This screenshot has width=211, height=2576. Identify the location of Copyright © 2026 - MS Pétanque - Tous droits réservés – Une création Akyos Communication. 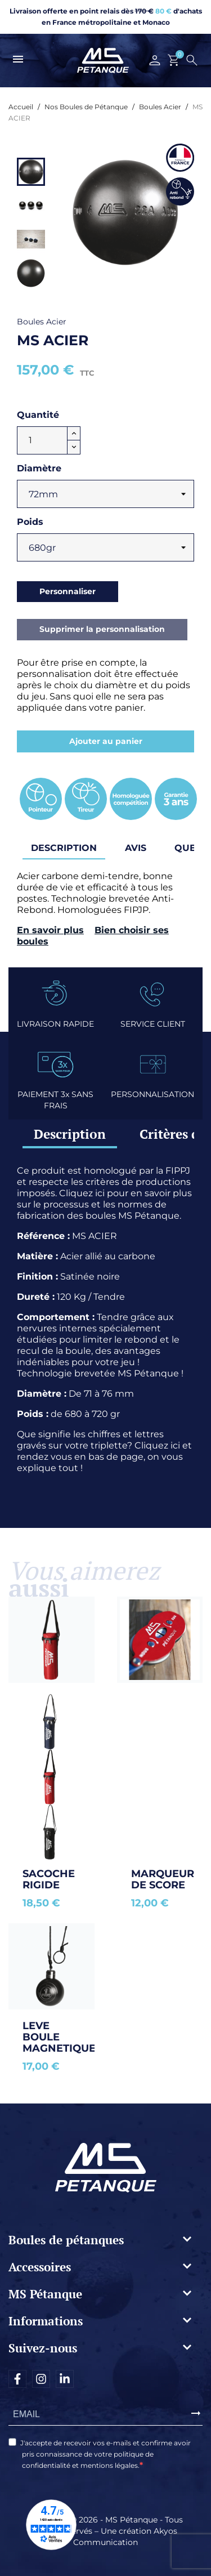
(105, 2531).